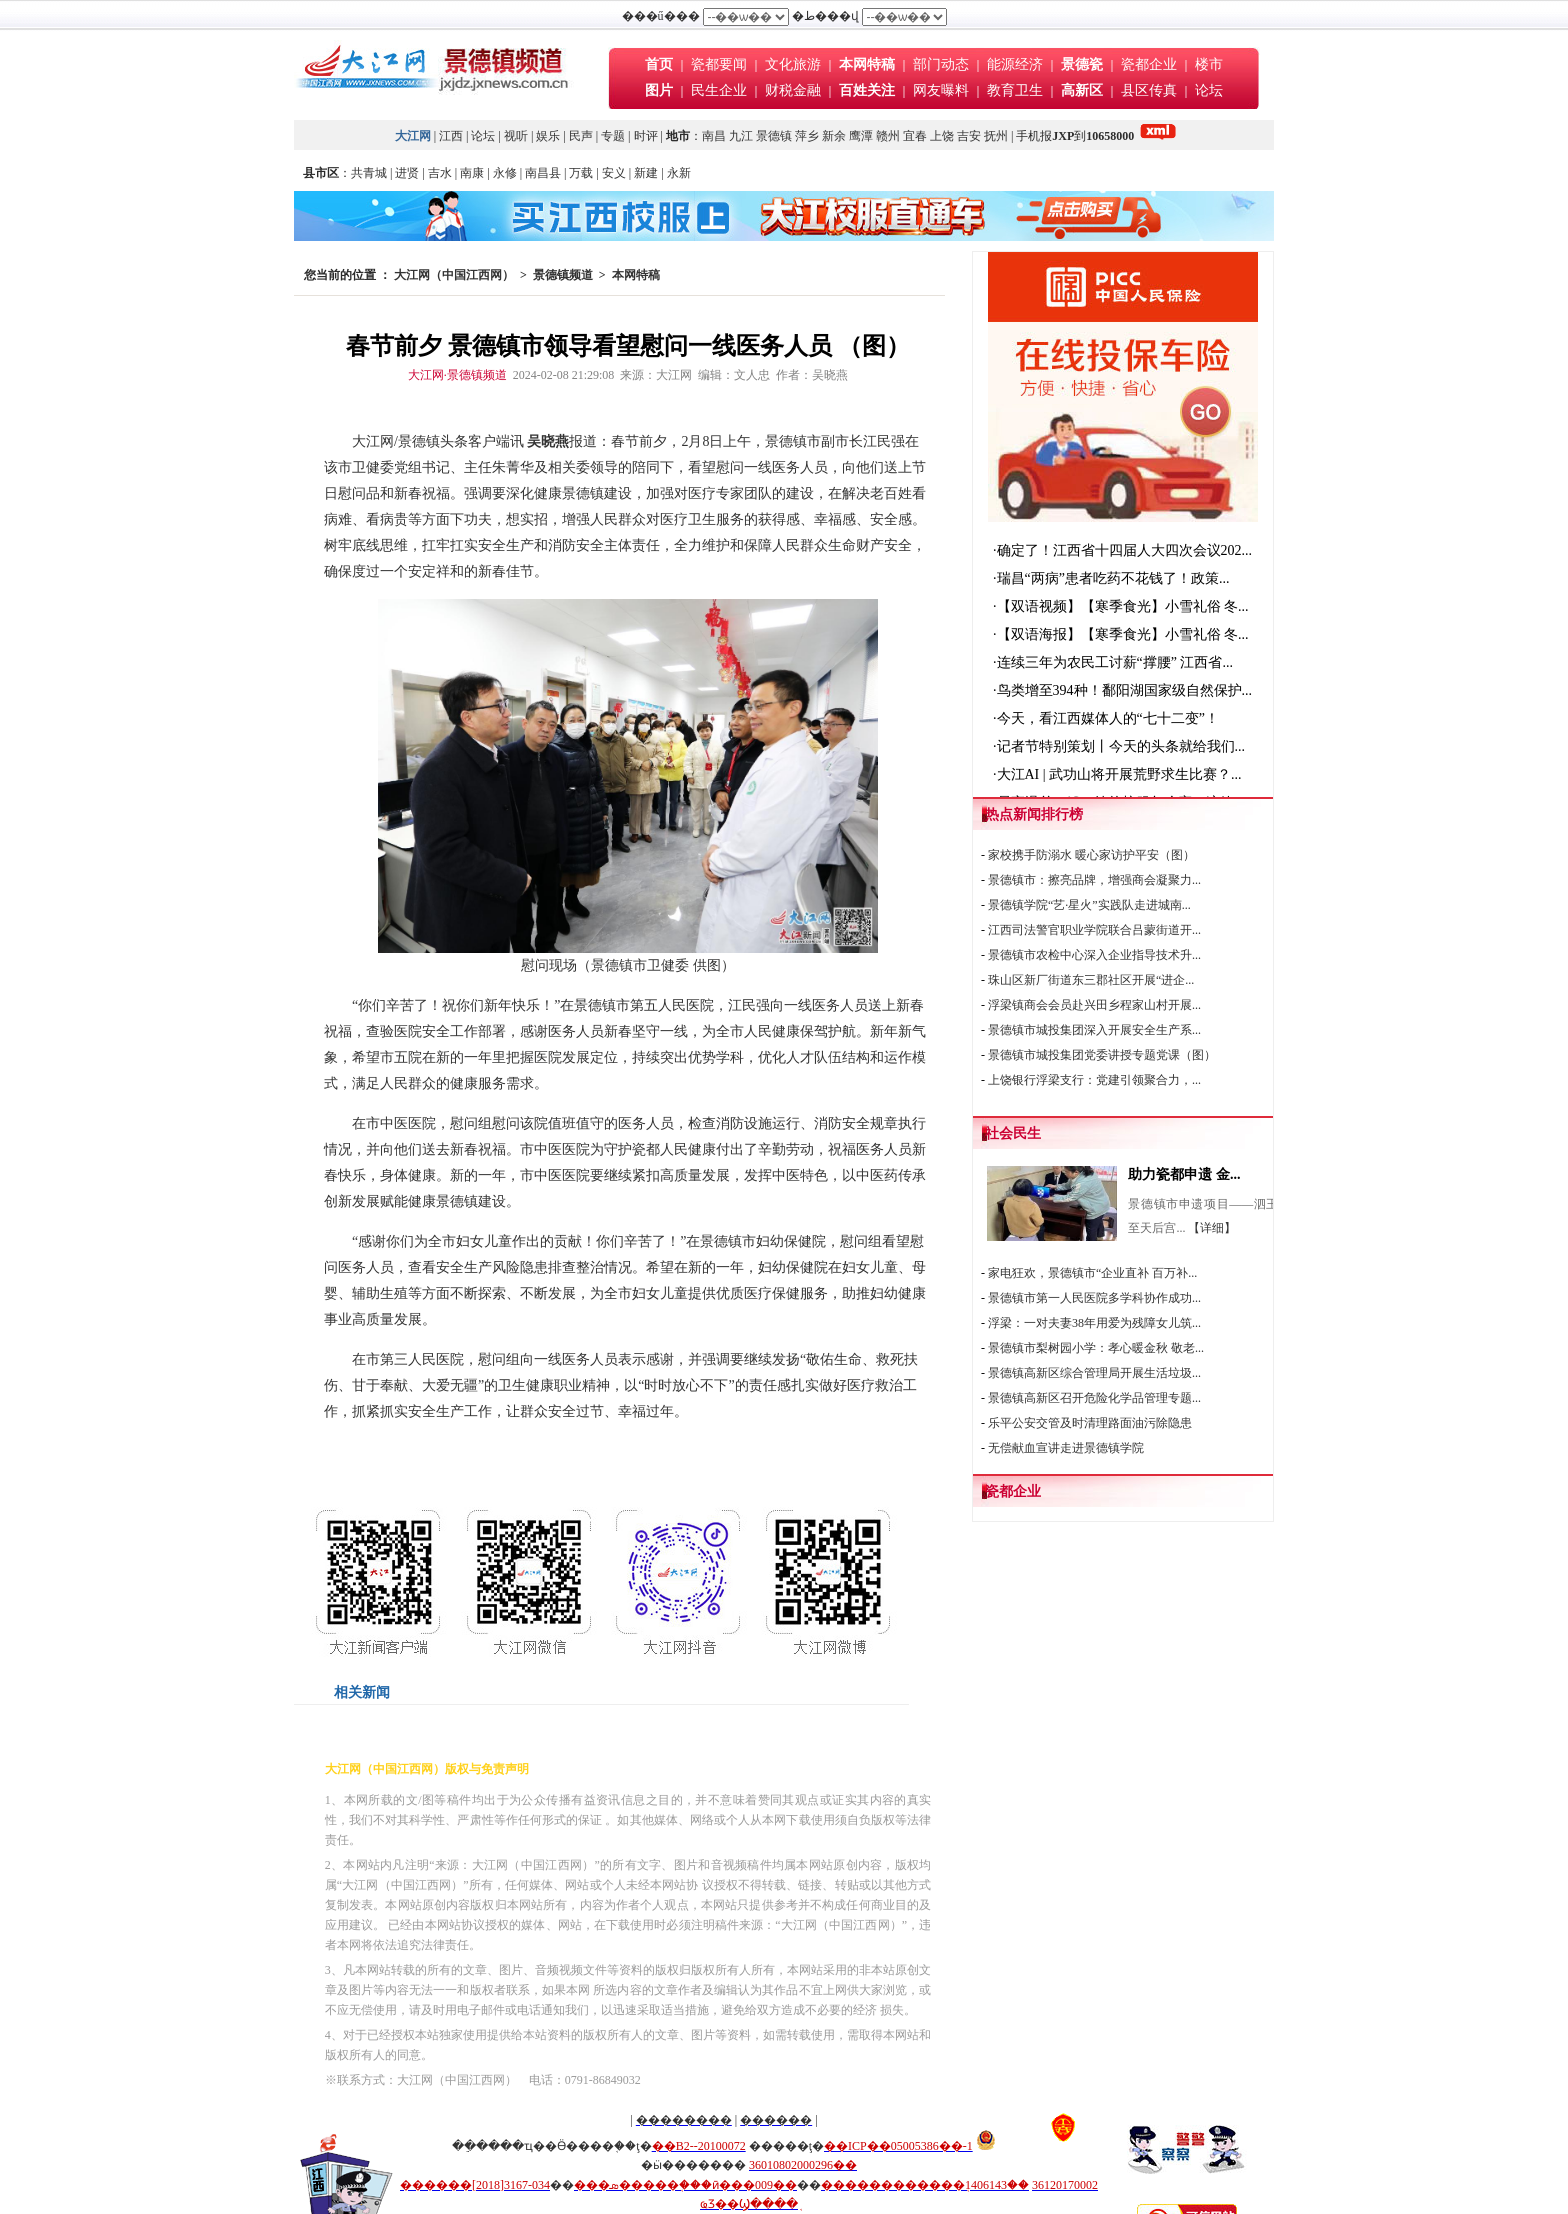 This screenshot has width=1568, height=2214. Describe the element at coordinates (1094, 955) in the screenshot. I see `景德镇市农检中心深入企业指导技术升...` at that location.